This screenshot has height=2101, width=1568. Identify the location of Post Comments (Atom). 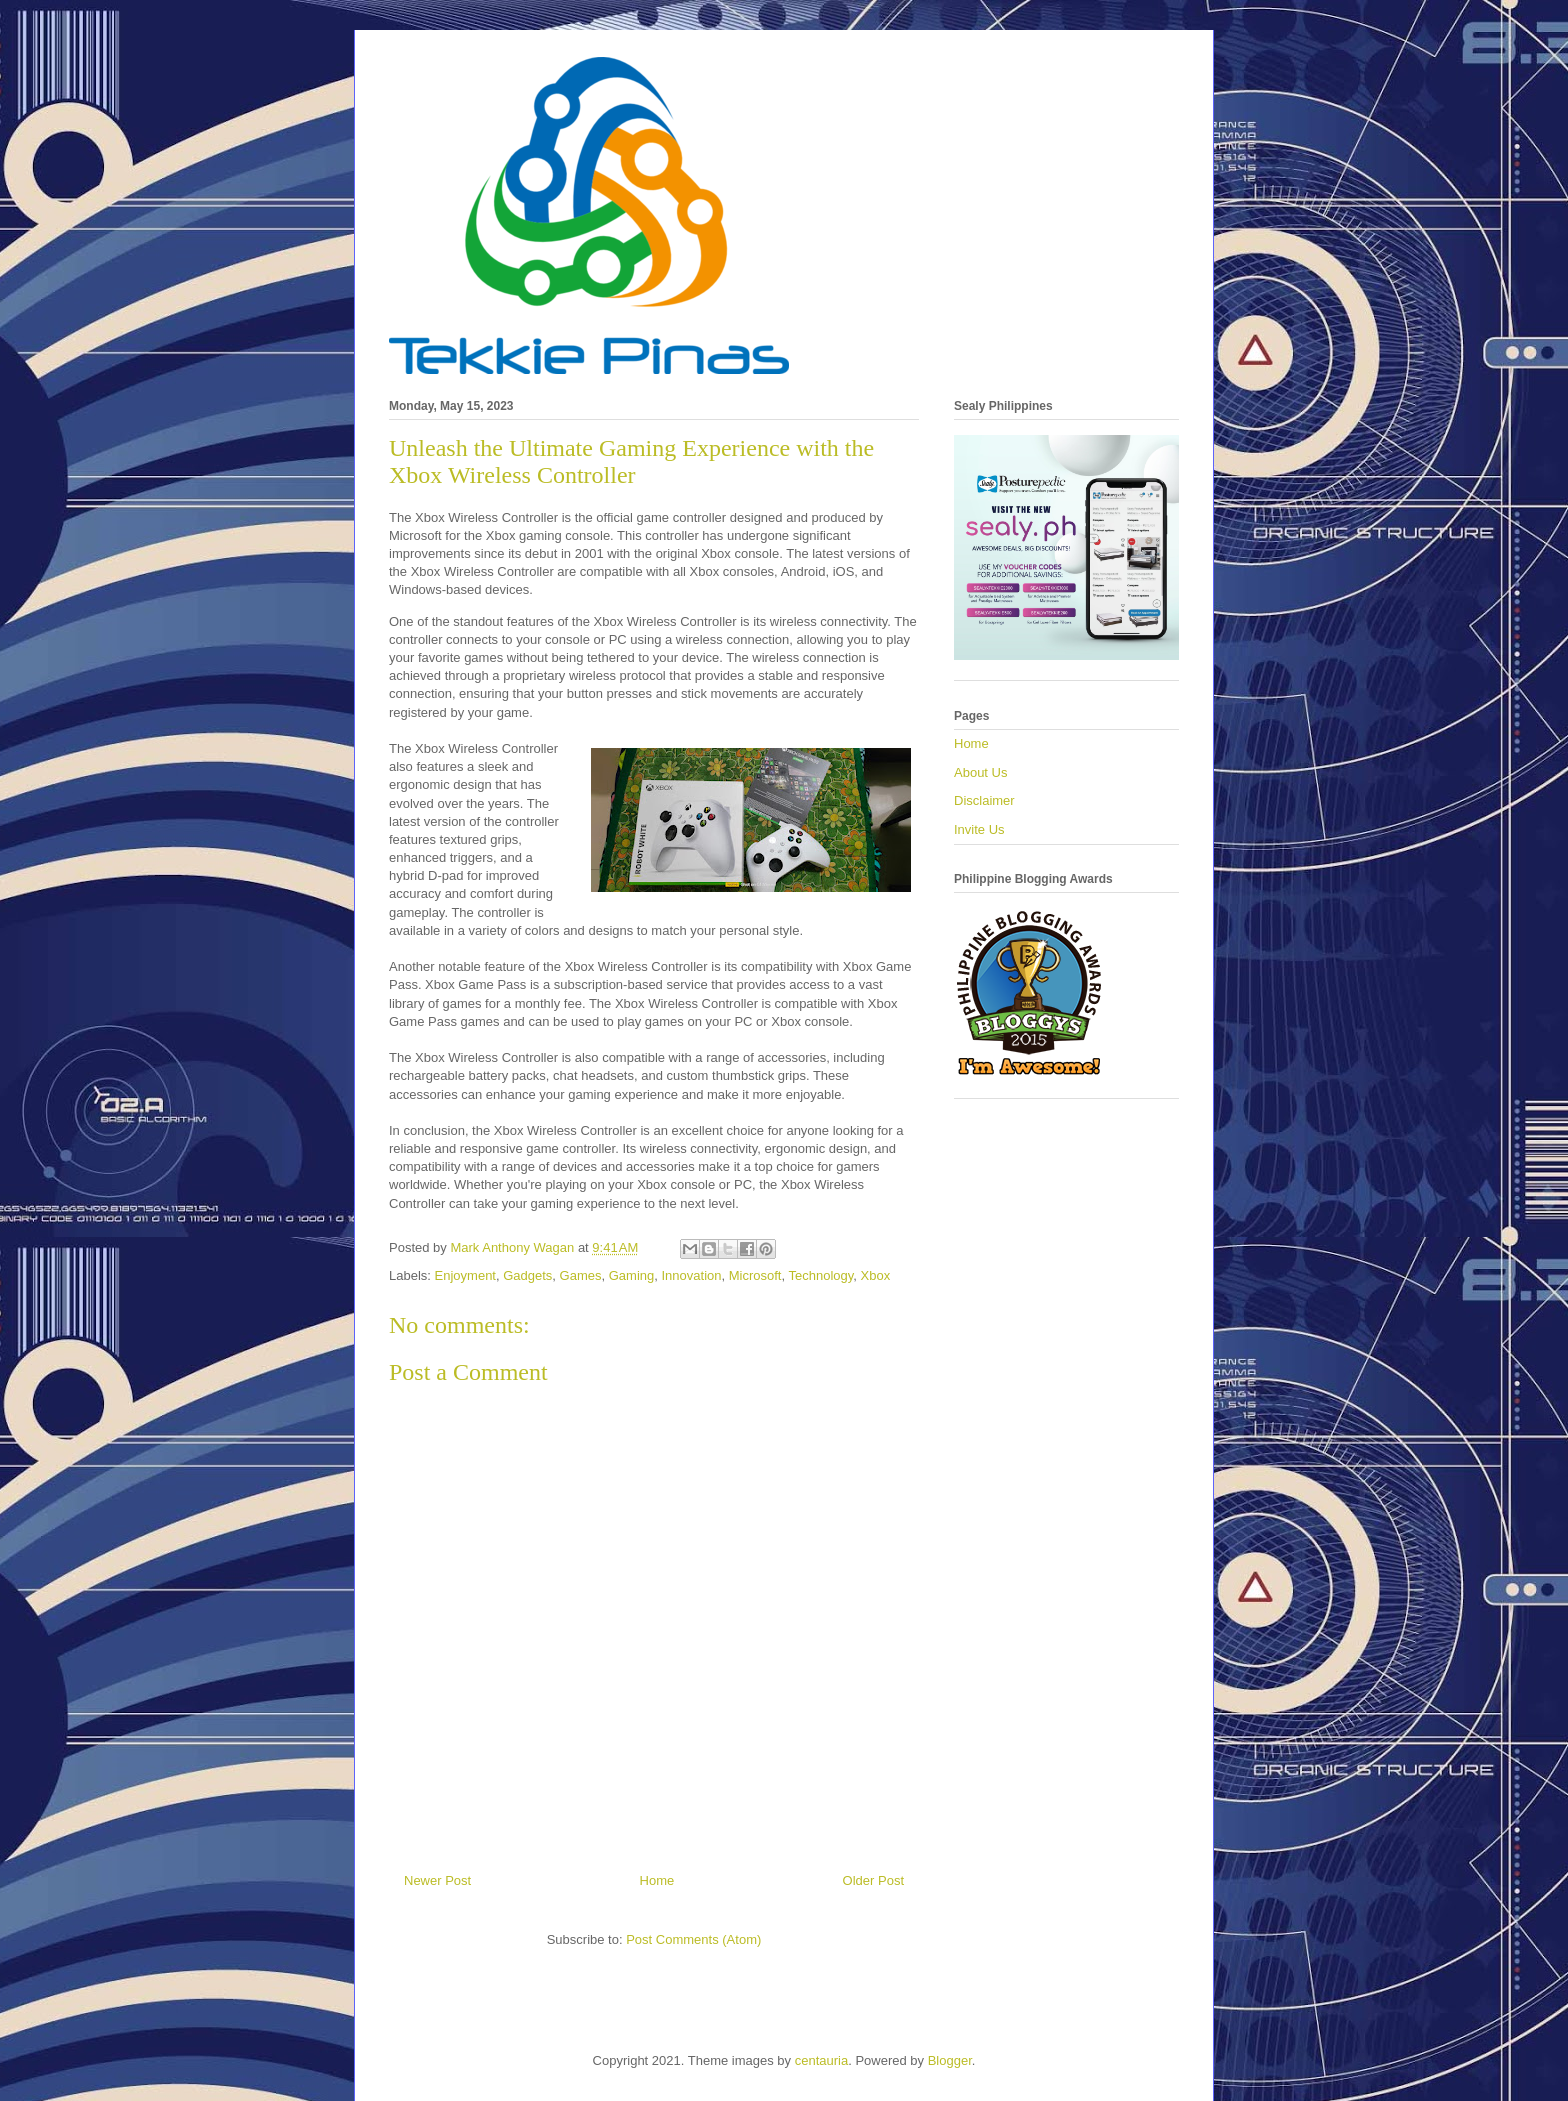
(693, 1939).